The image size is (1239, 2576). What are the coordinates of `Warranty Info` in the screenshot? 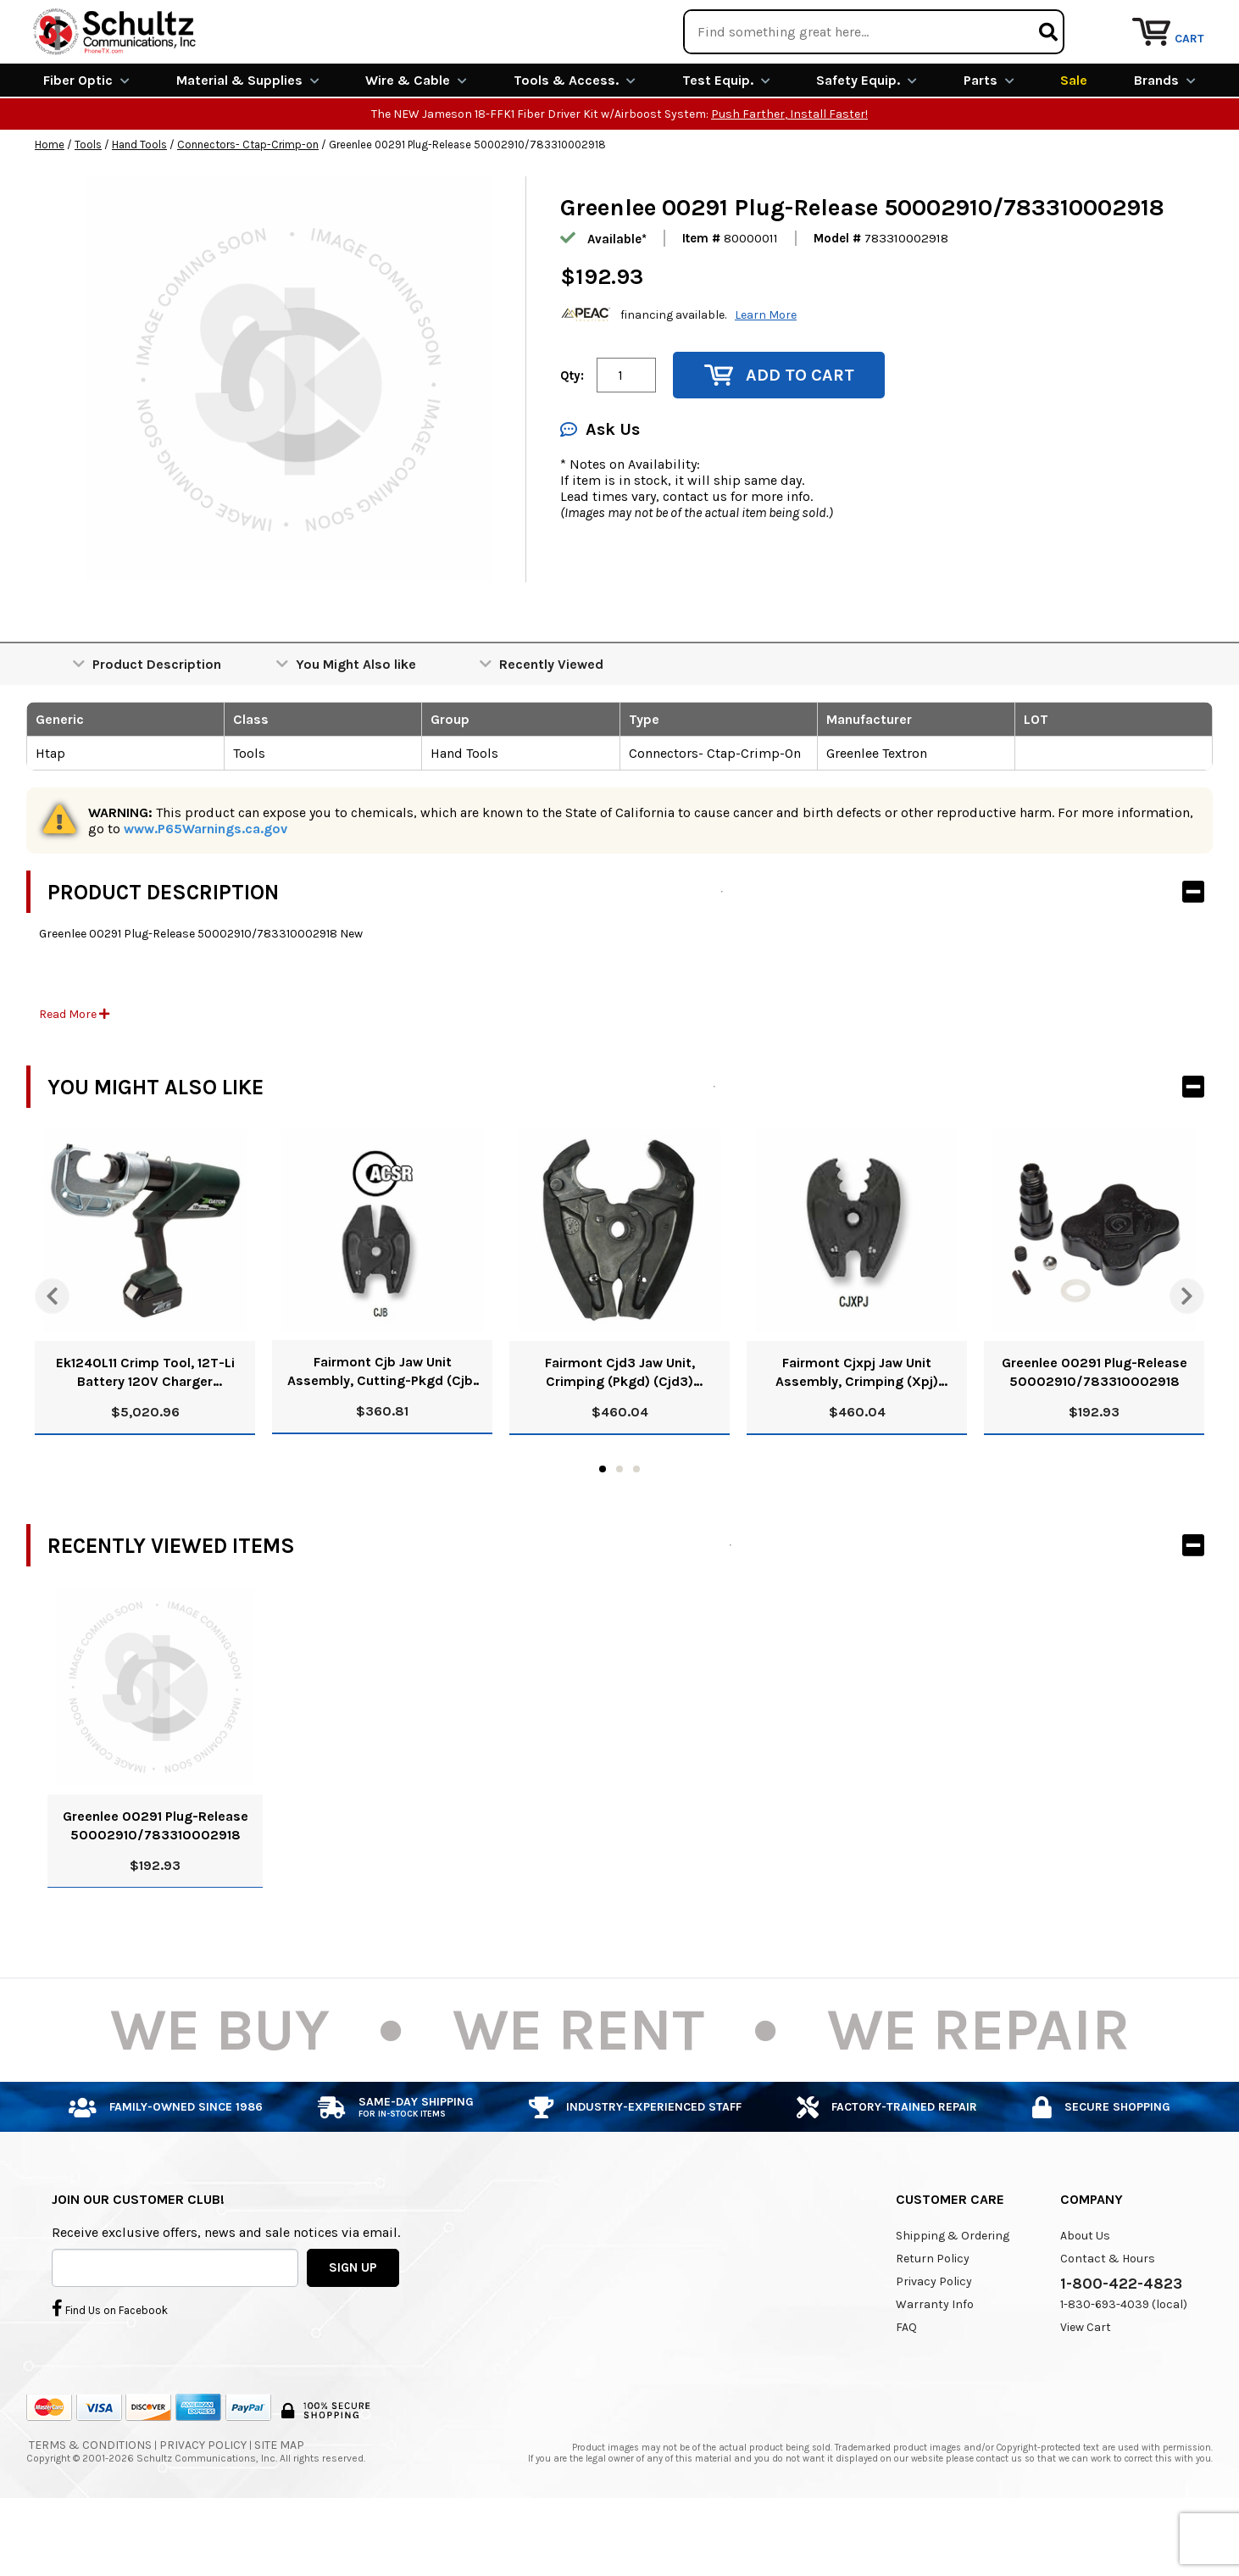 It's located at (935, 2366).